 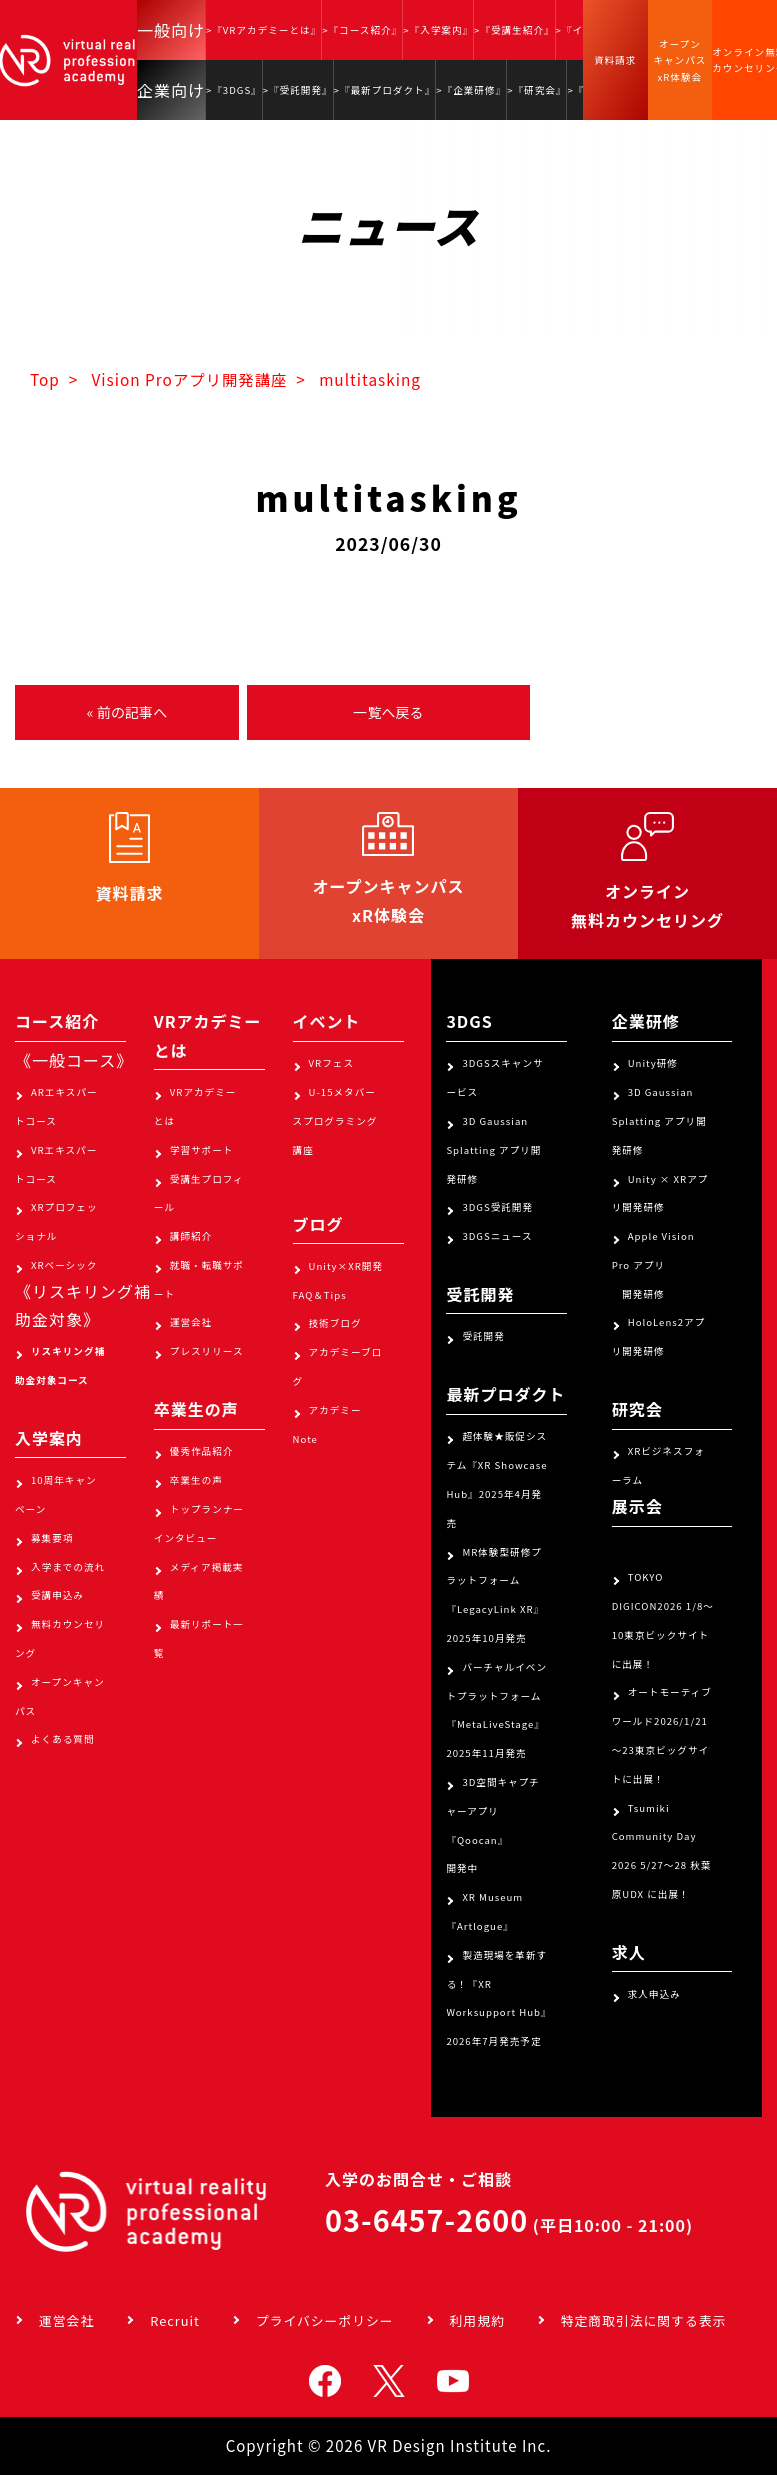 What do you see at coordinates (57, 1595) in the screenshot?
I see `受講申込み` at bounding box center [57, 1595].